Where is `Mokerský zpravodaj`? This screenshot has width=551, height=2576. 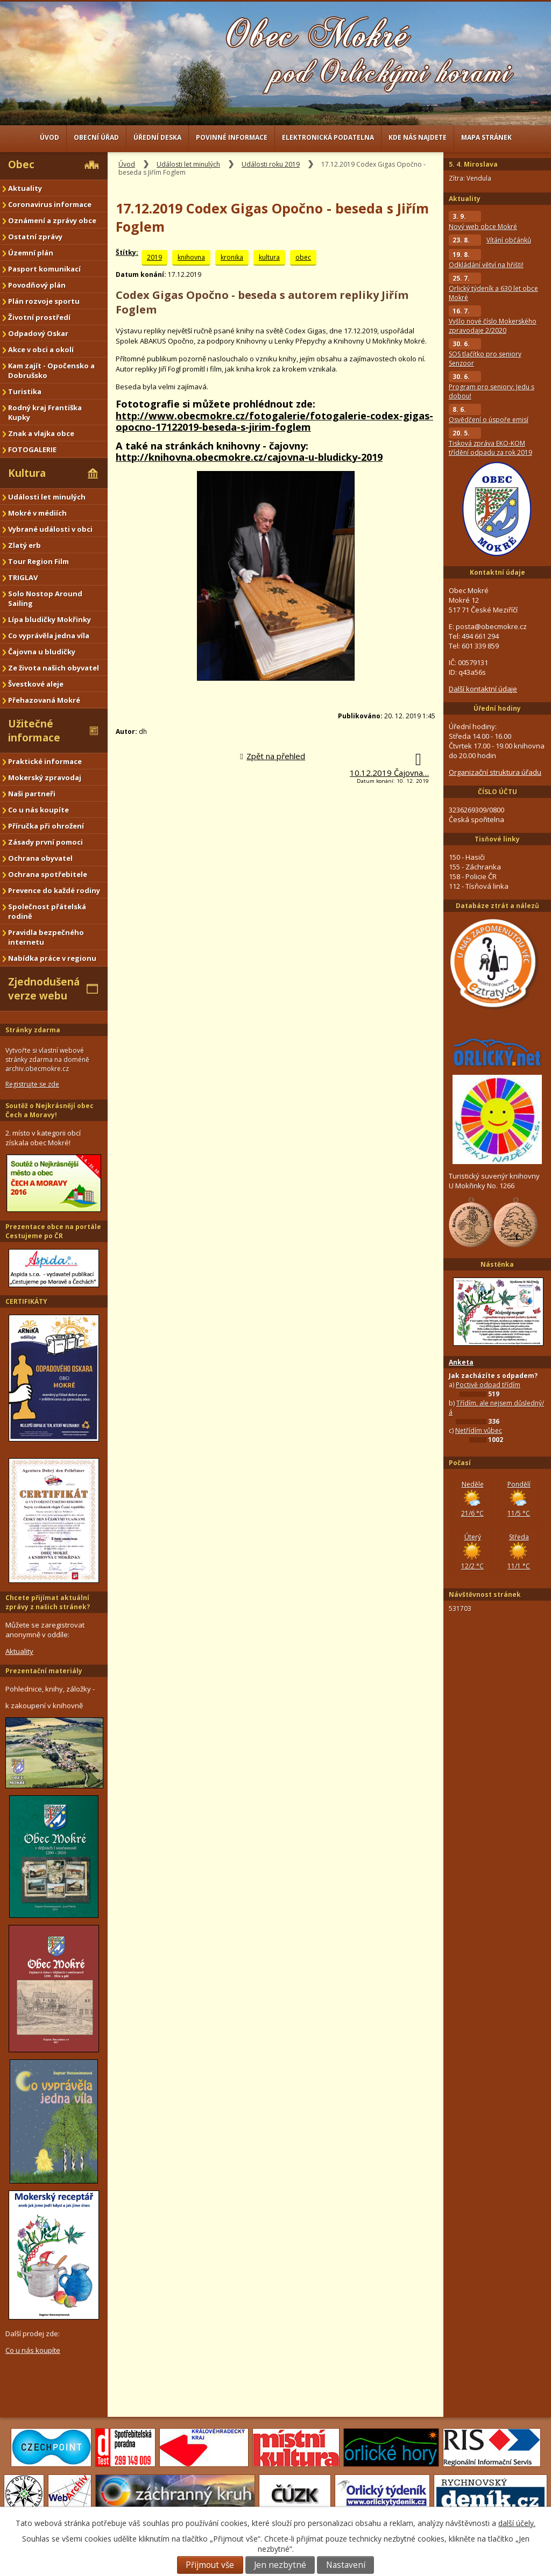
Mokerský zpravodaj is located at coordinates (44, 777).